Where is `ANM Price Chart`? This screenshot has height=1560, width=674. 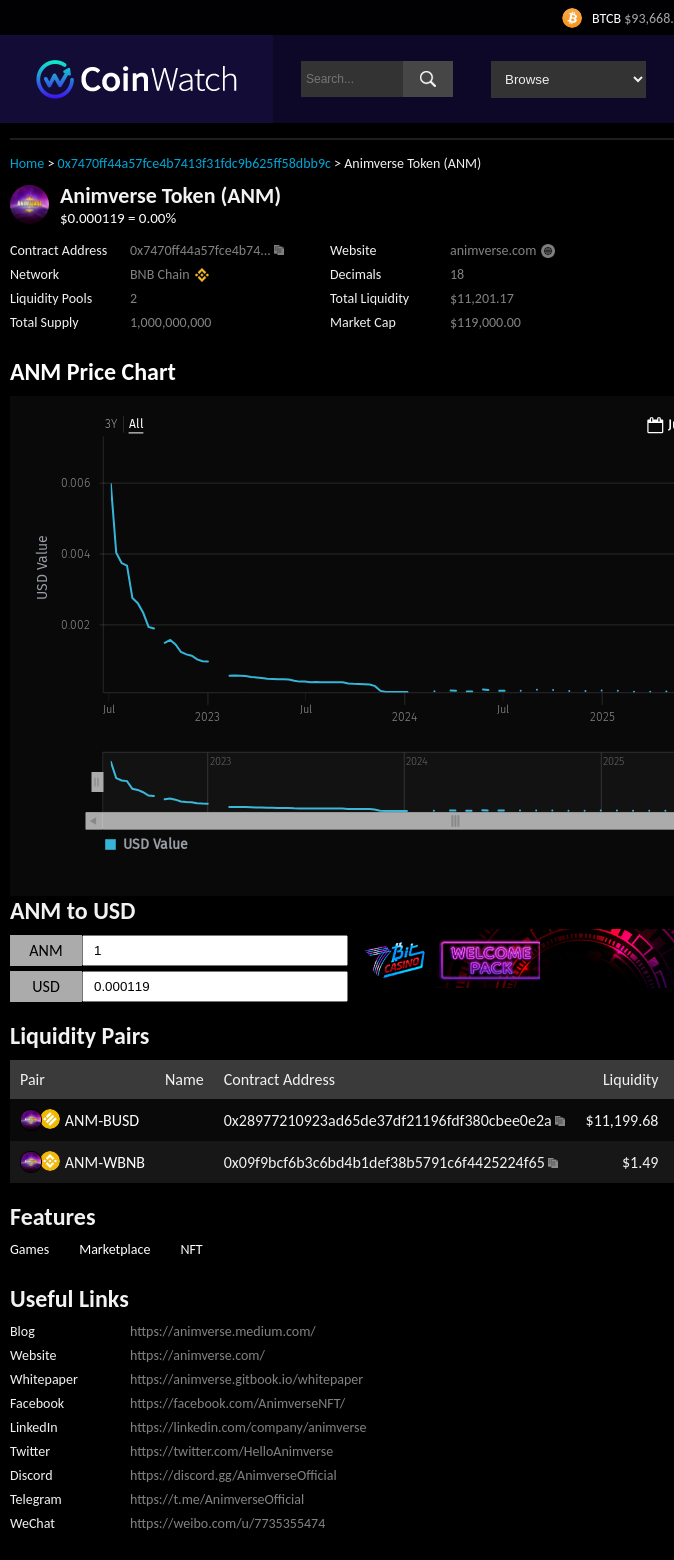
ANM Price Chart is located at coordinates (93, 371).